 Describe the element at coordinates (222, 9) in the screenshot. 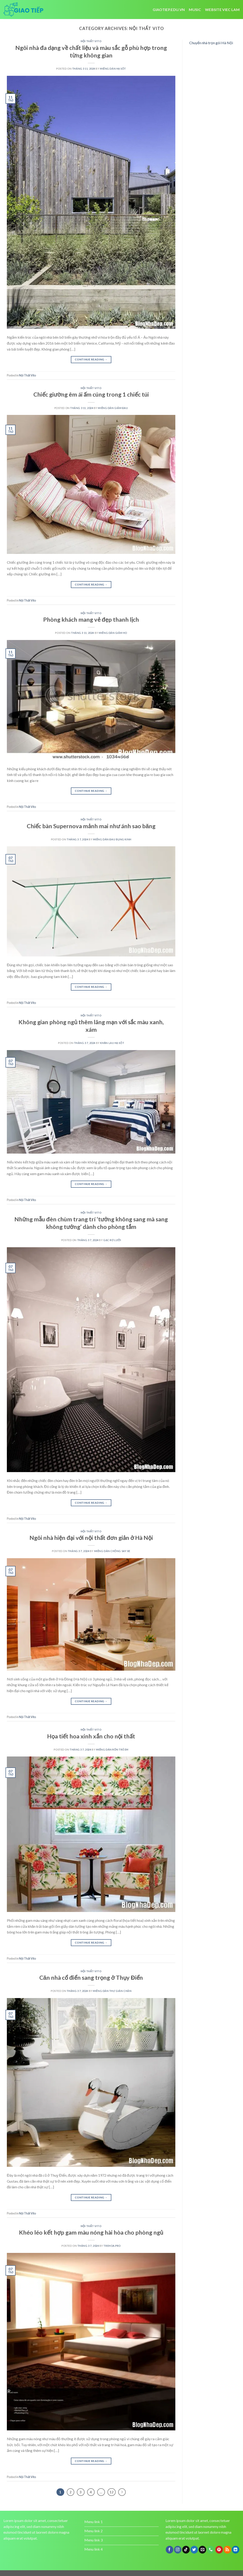

I see `website viec lam` at that location.